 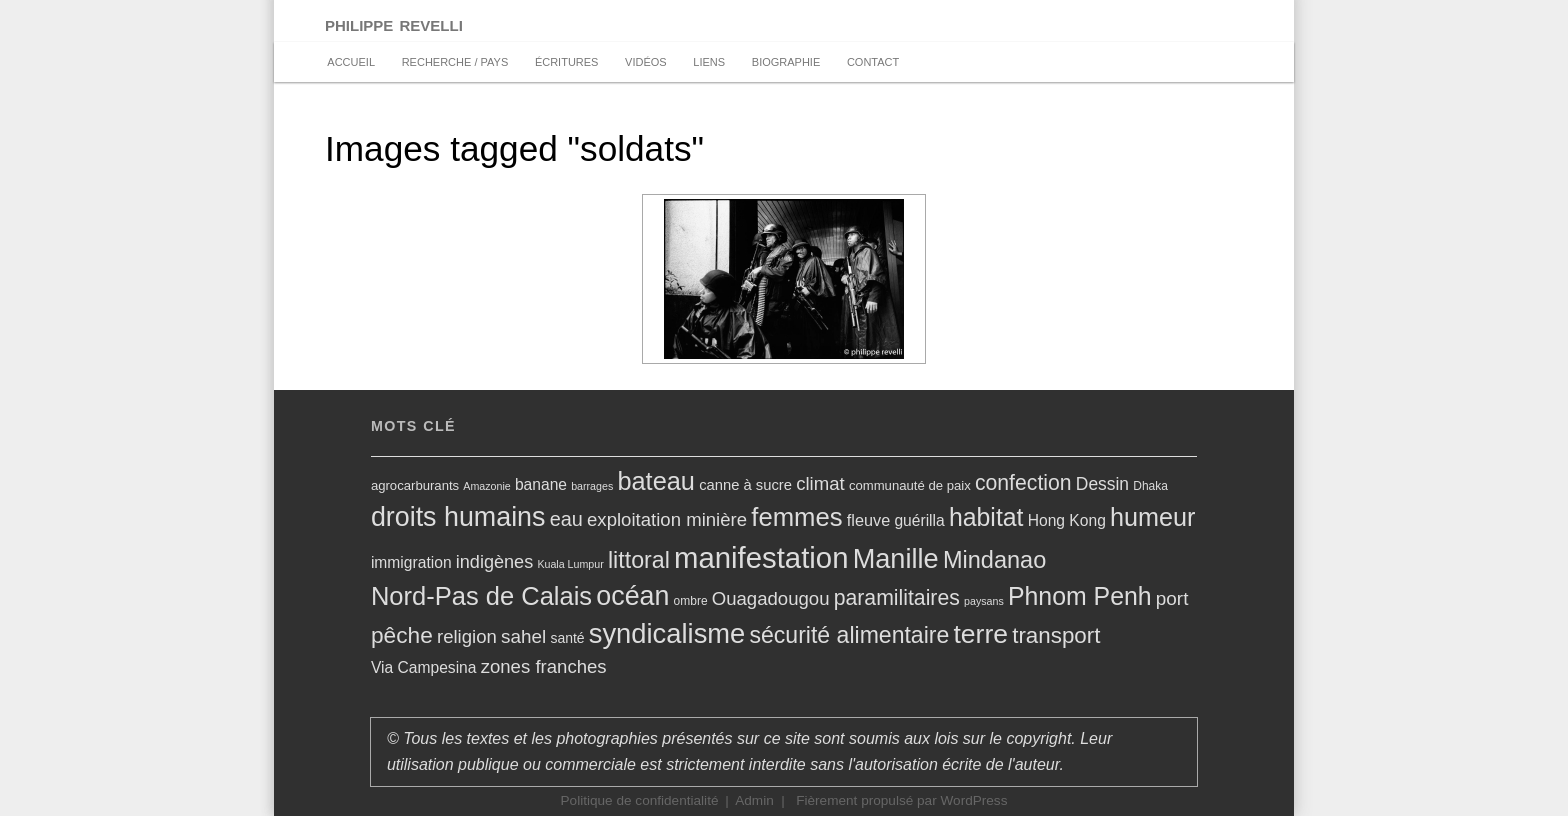 What do you see at coordinates (402, 635) in the screenshot?
I see `pêche [pêche (26 éléments)]` at bounding box center [402, 635].